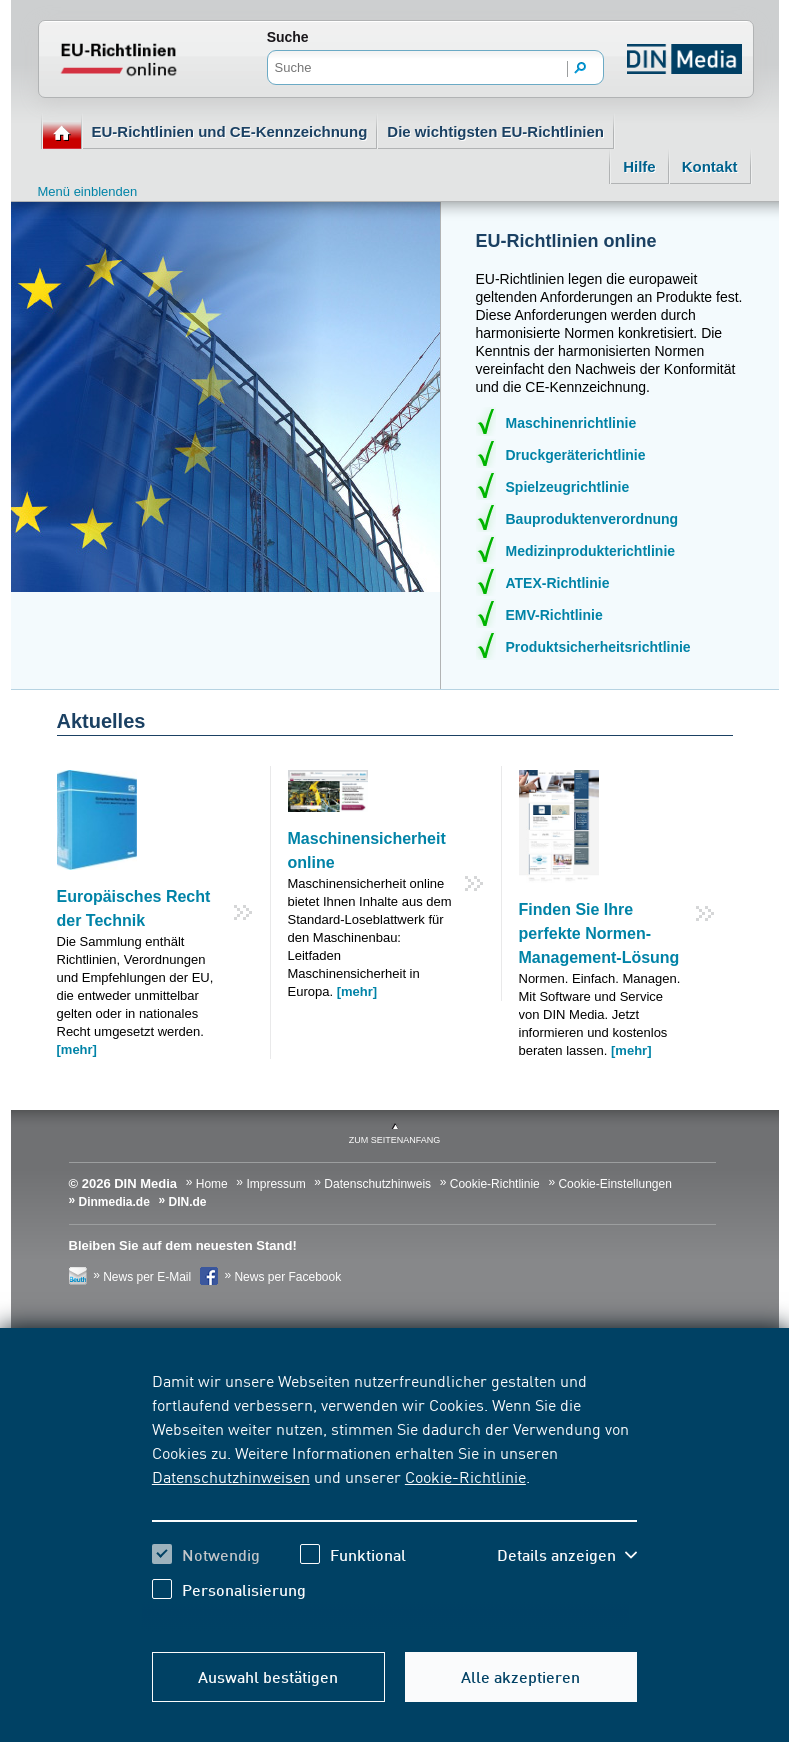 The image size is (789, 1742). What do you see at coordinates (495, 131) in the screenshot?
I see `Die wichtigsten EU-Richtlinien` at bounding box center [495, 131].